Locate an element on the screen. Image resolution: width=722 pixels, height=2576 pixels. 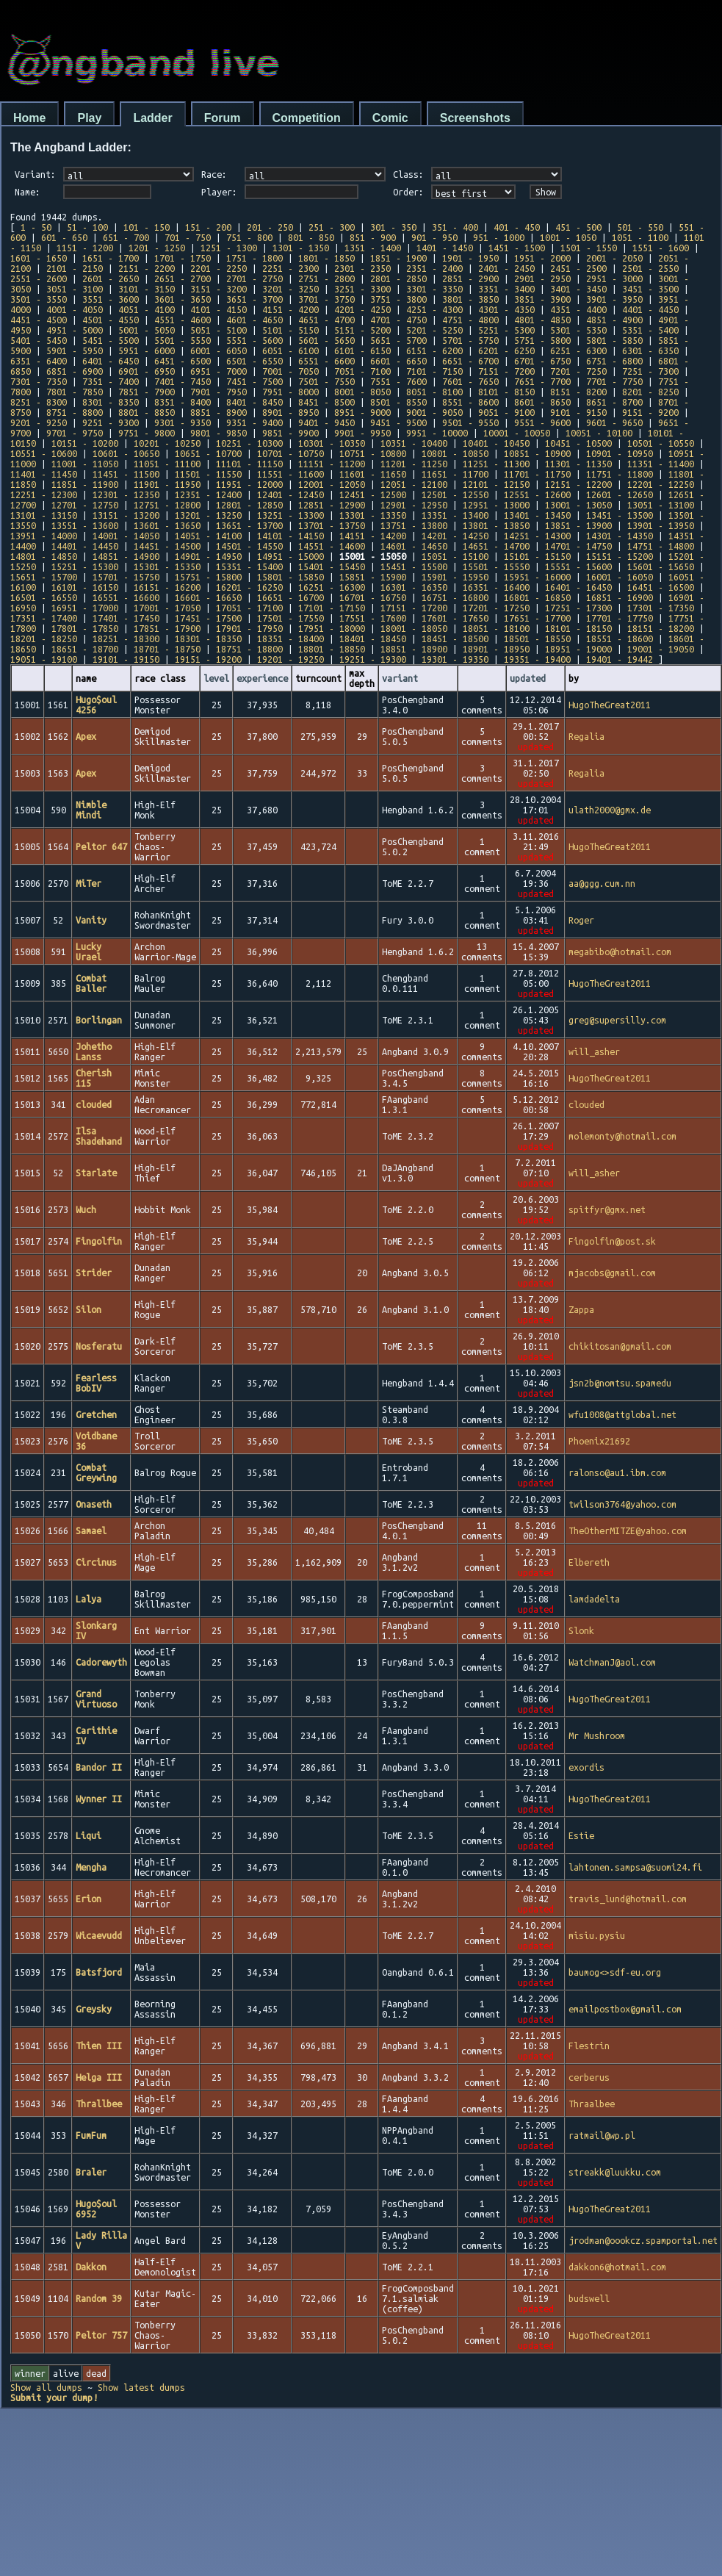
9851 - 9900 is located at coordinates (290, 433).